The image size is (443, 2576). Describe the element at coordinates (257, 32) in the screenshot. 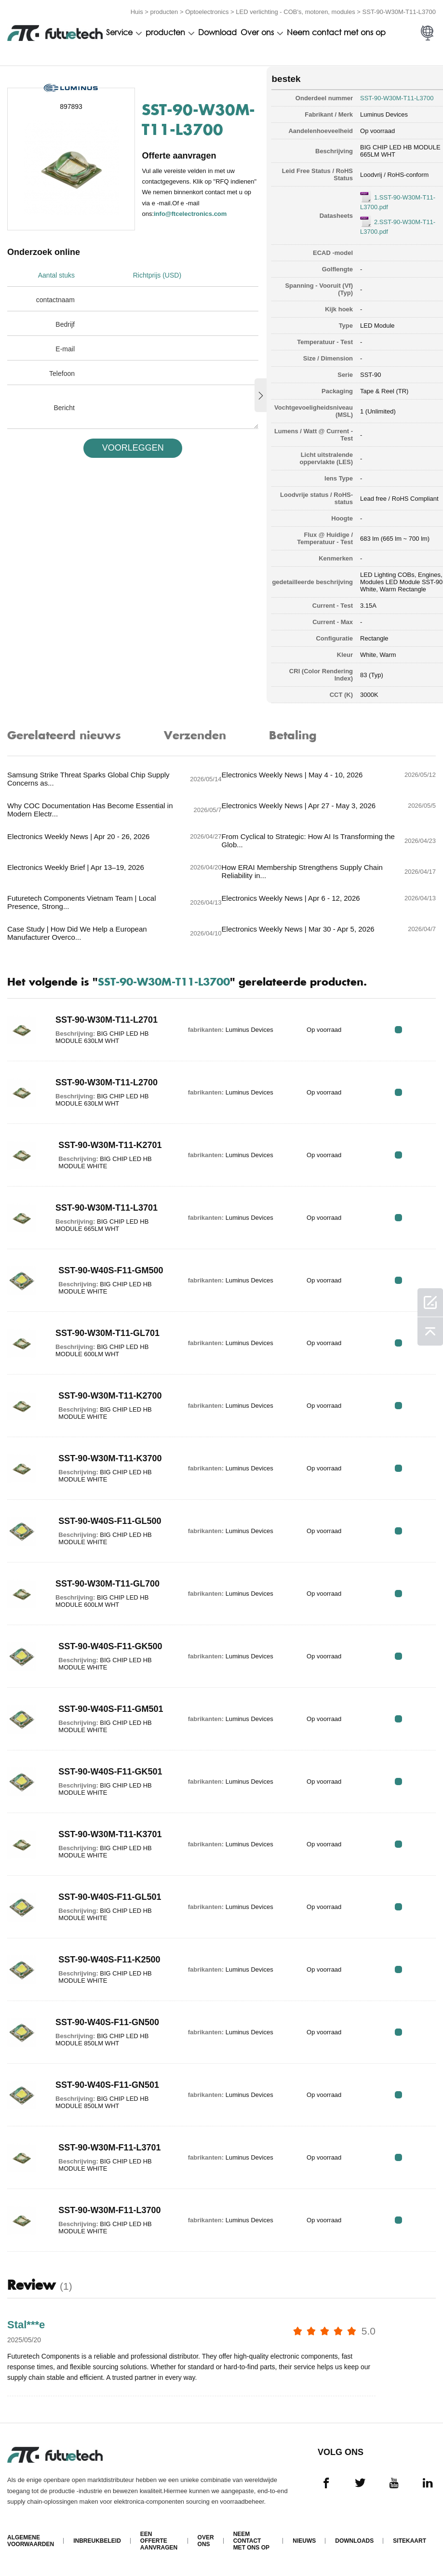

I see `Over ons` at that location.